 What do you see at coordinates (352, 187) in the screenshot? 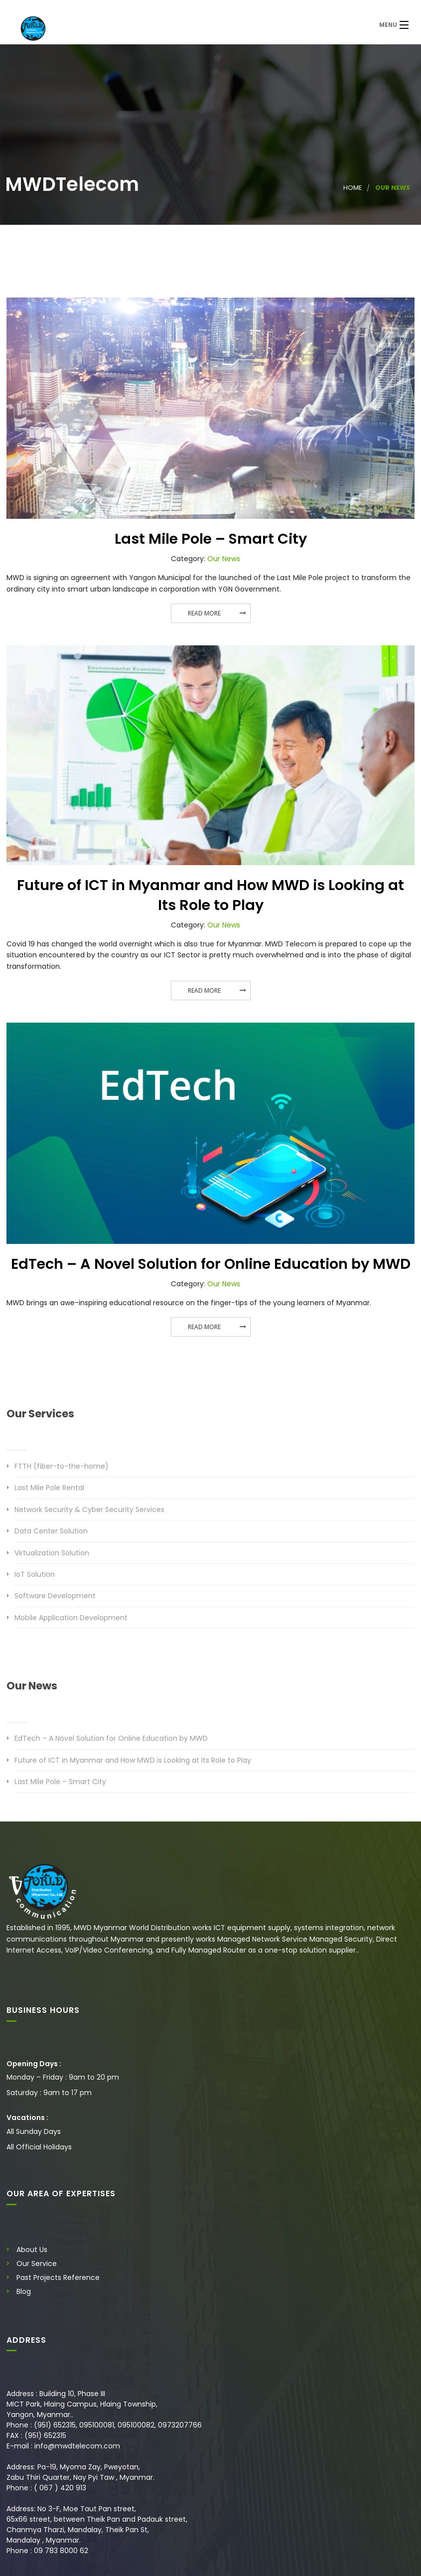
I see `Home` at bounding box center [352, 187].